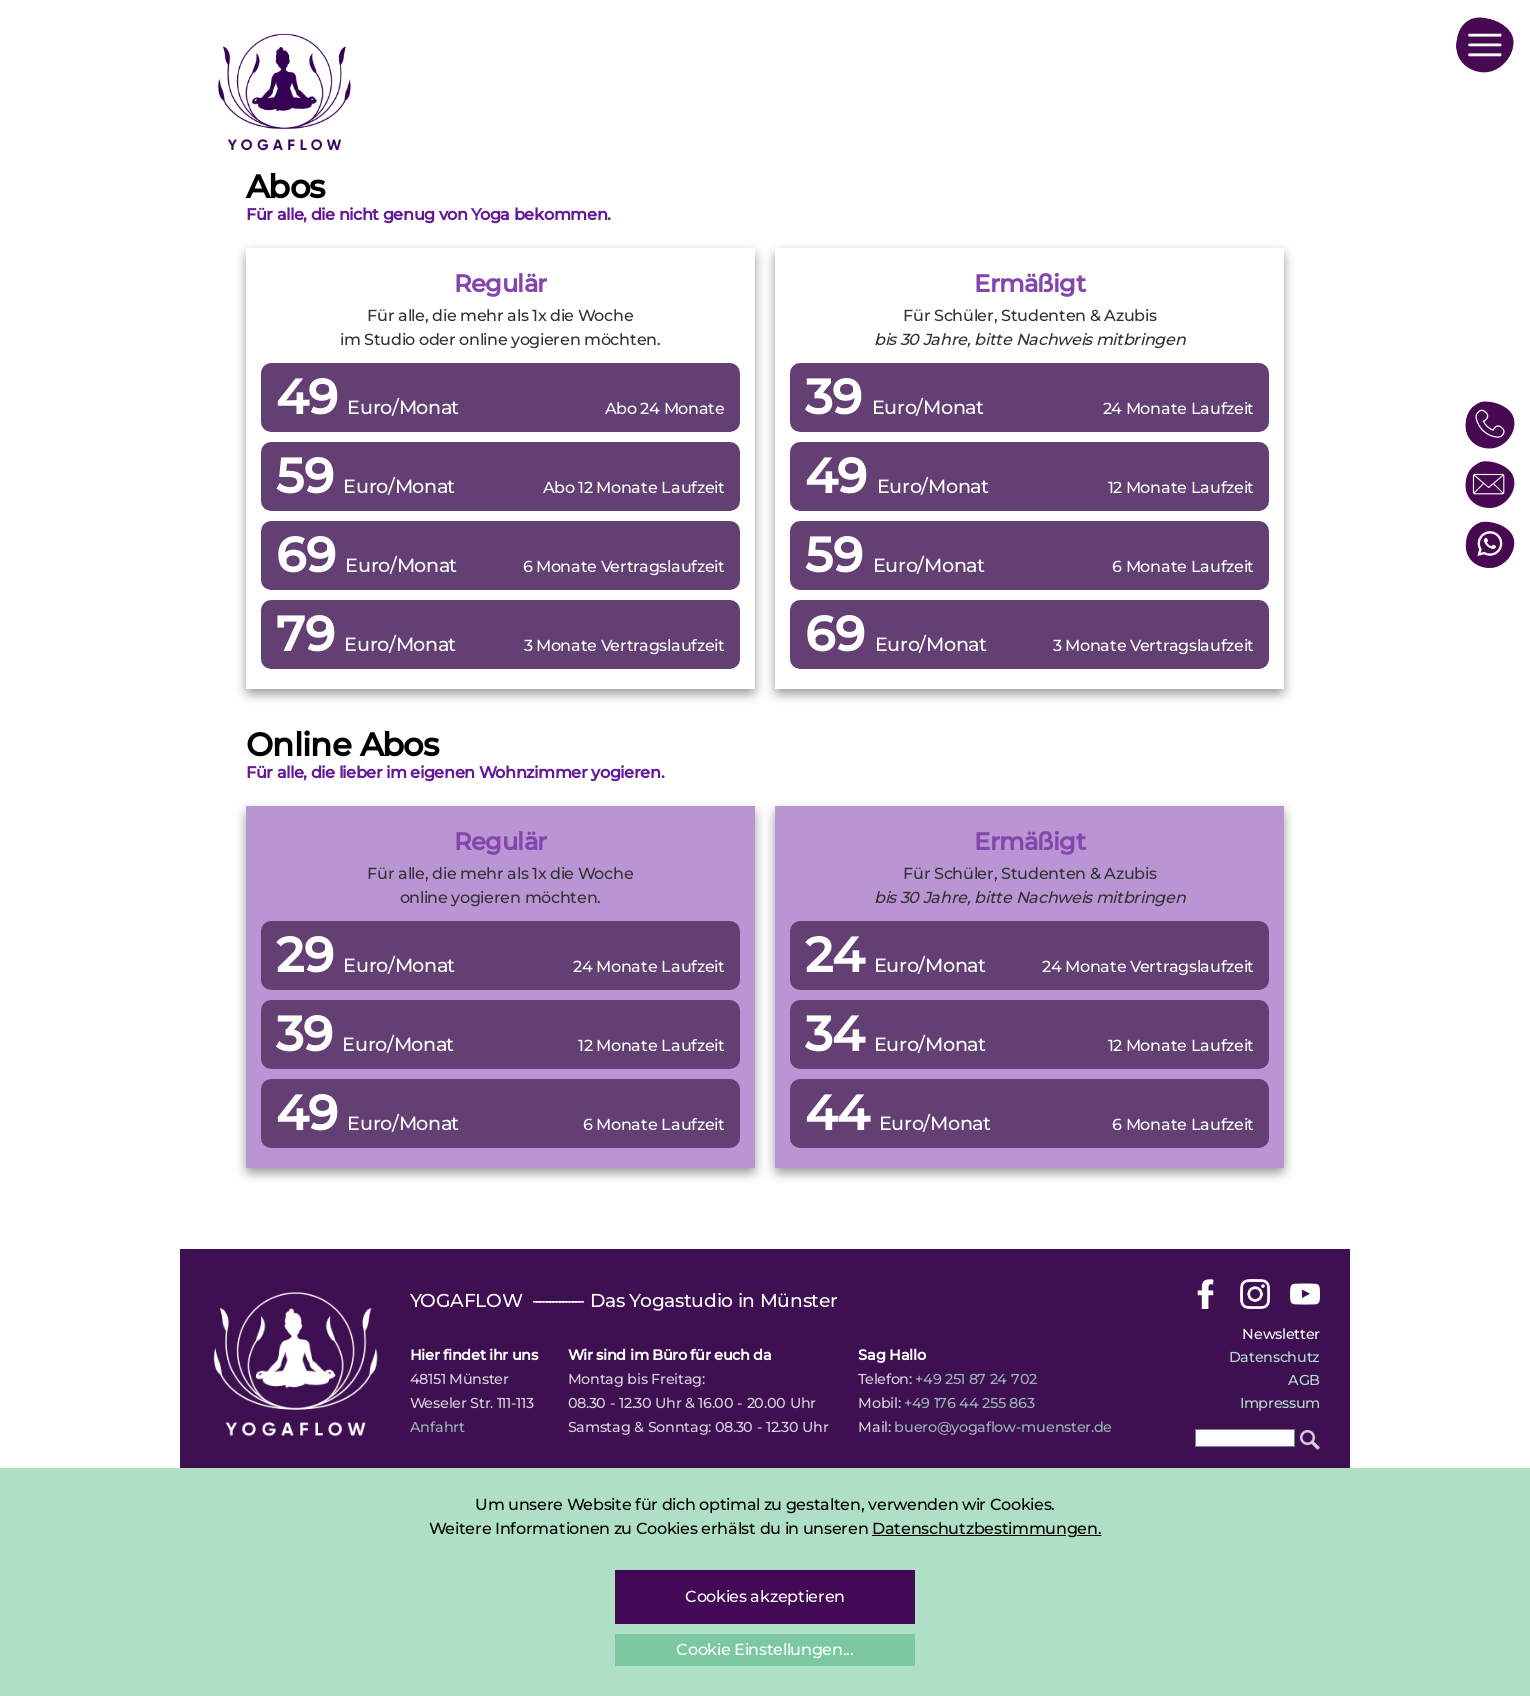 The image size is (1530, 1696). Describe the element at coordinates (437, 1427) in the screenshot. I see `Anfahrt` at that location.